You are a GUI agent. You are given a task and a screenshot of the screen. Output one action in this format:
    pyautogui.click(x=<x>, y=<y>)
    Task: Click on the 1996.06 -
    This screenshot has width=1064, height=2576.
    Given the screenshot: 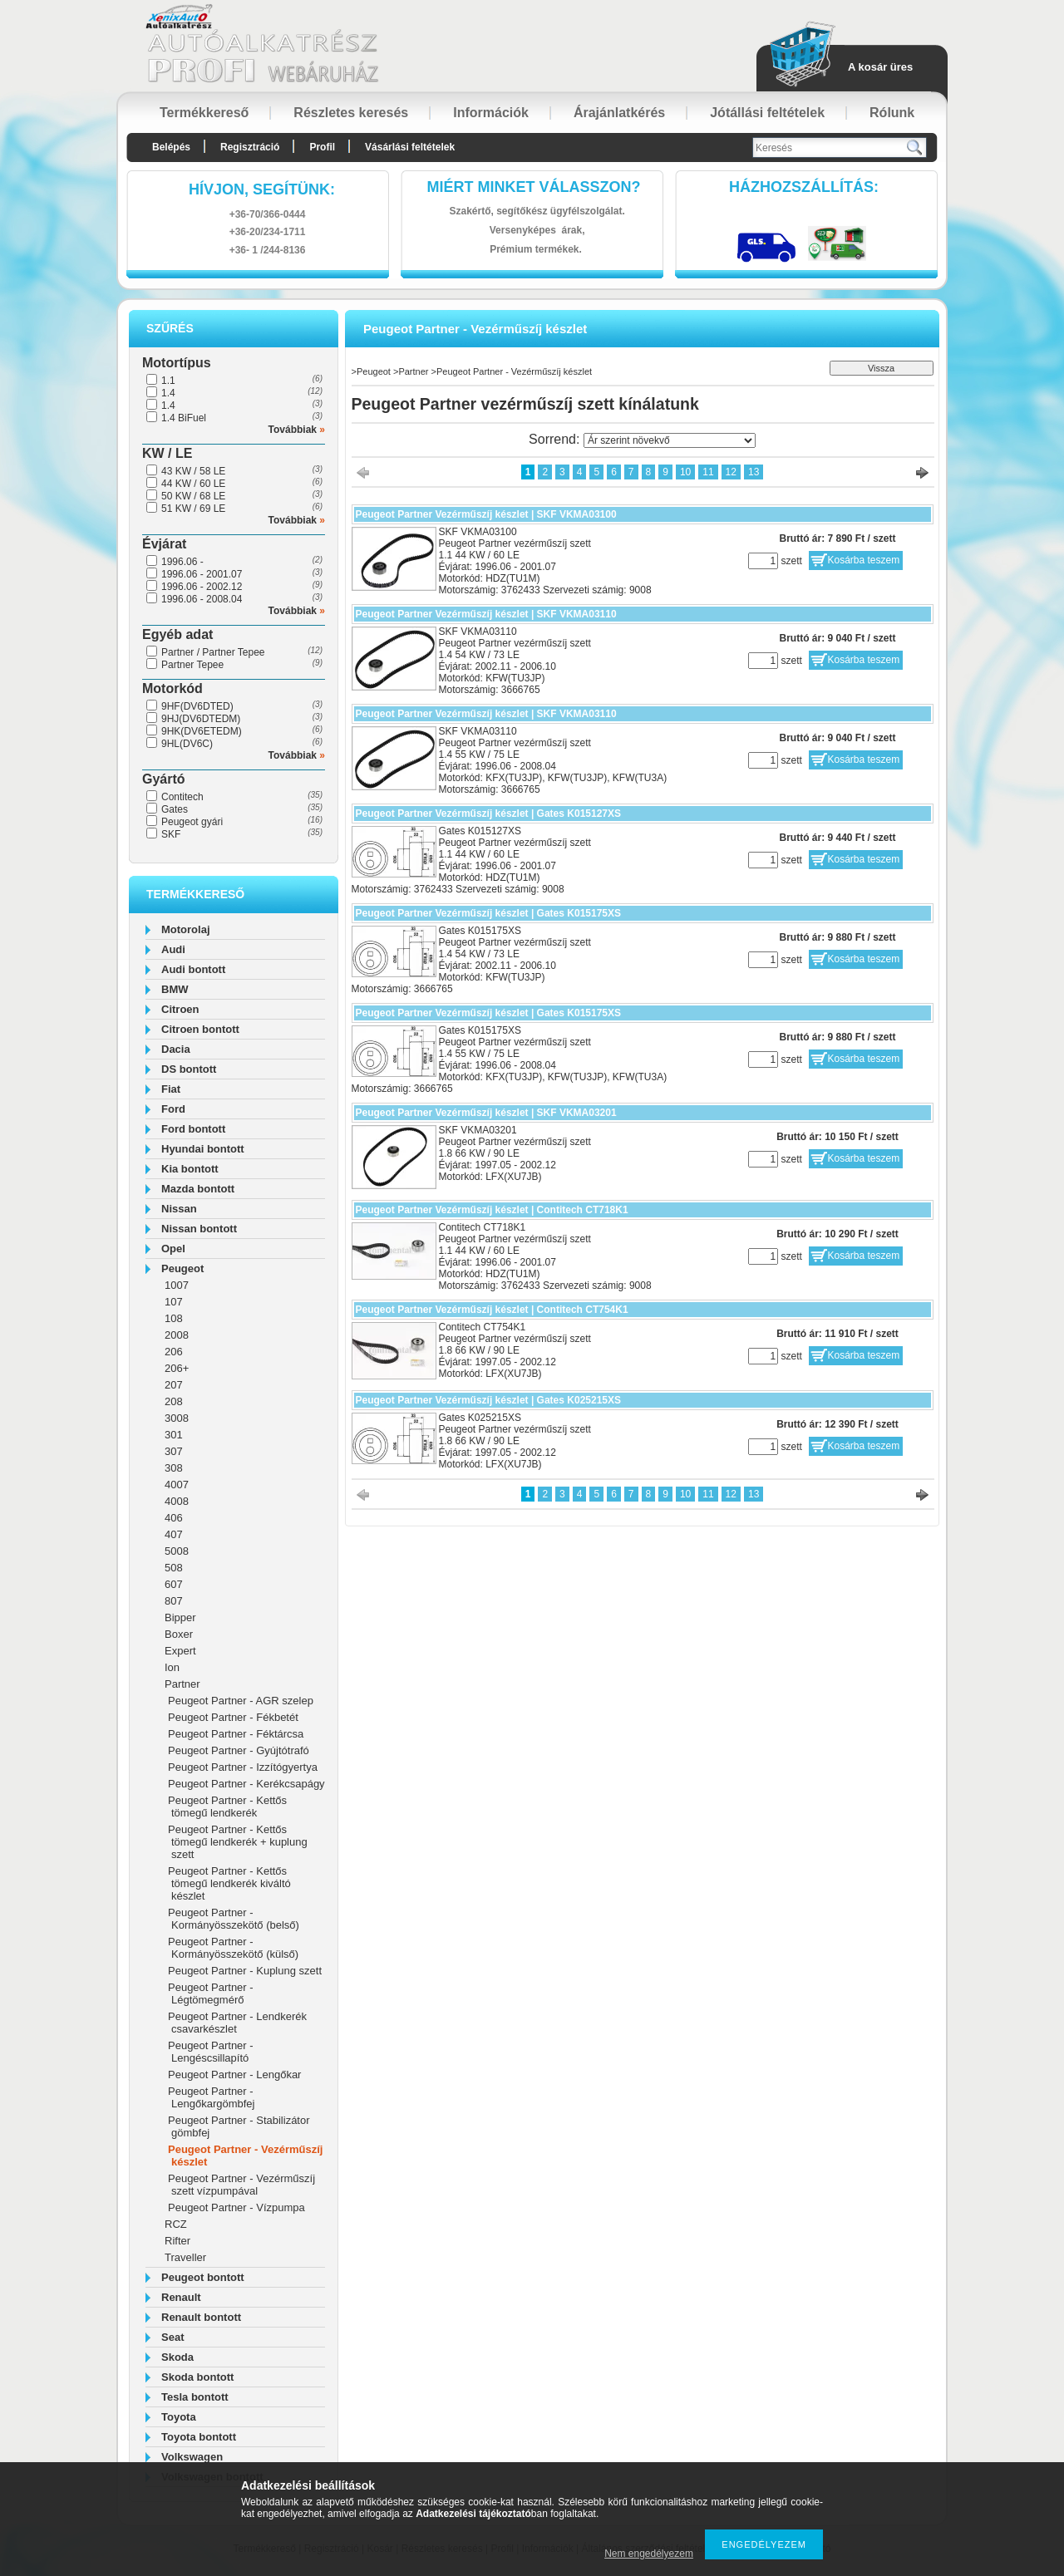 What is the action you would take?
    pyautogui.click(x=182, y=562)
    